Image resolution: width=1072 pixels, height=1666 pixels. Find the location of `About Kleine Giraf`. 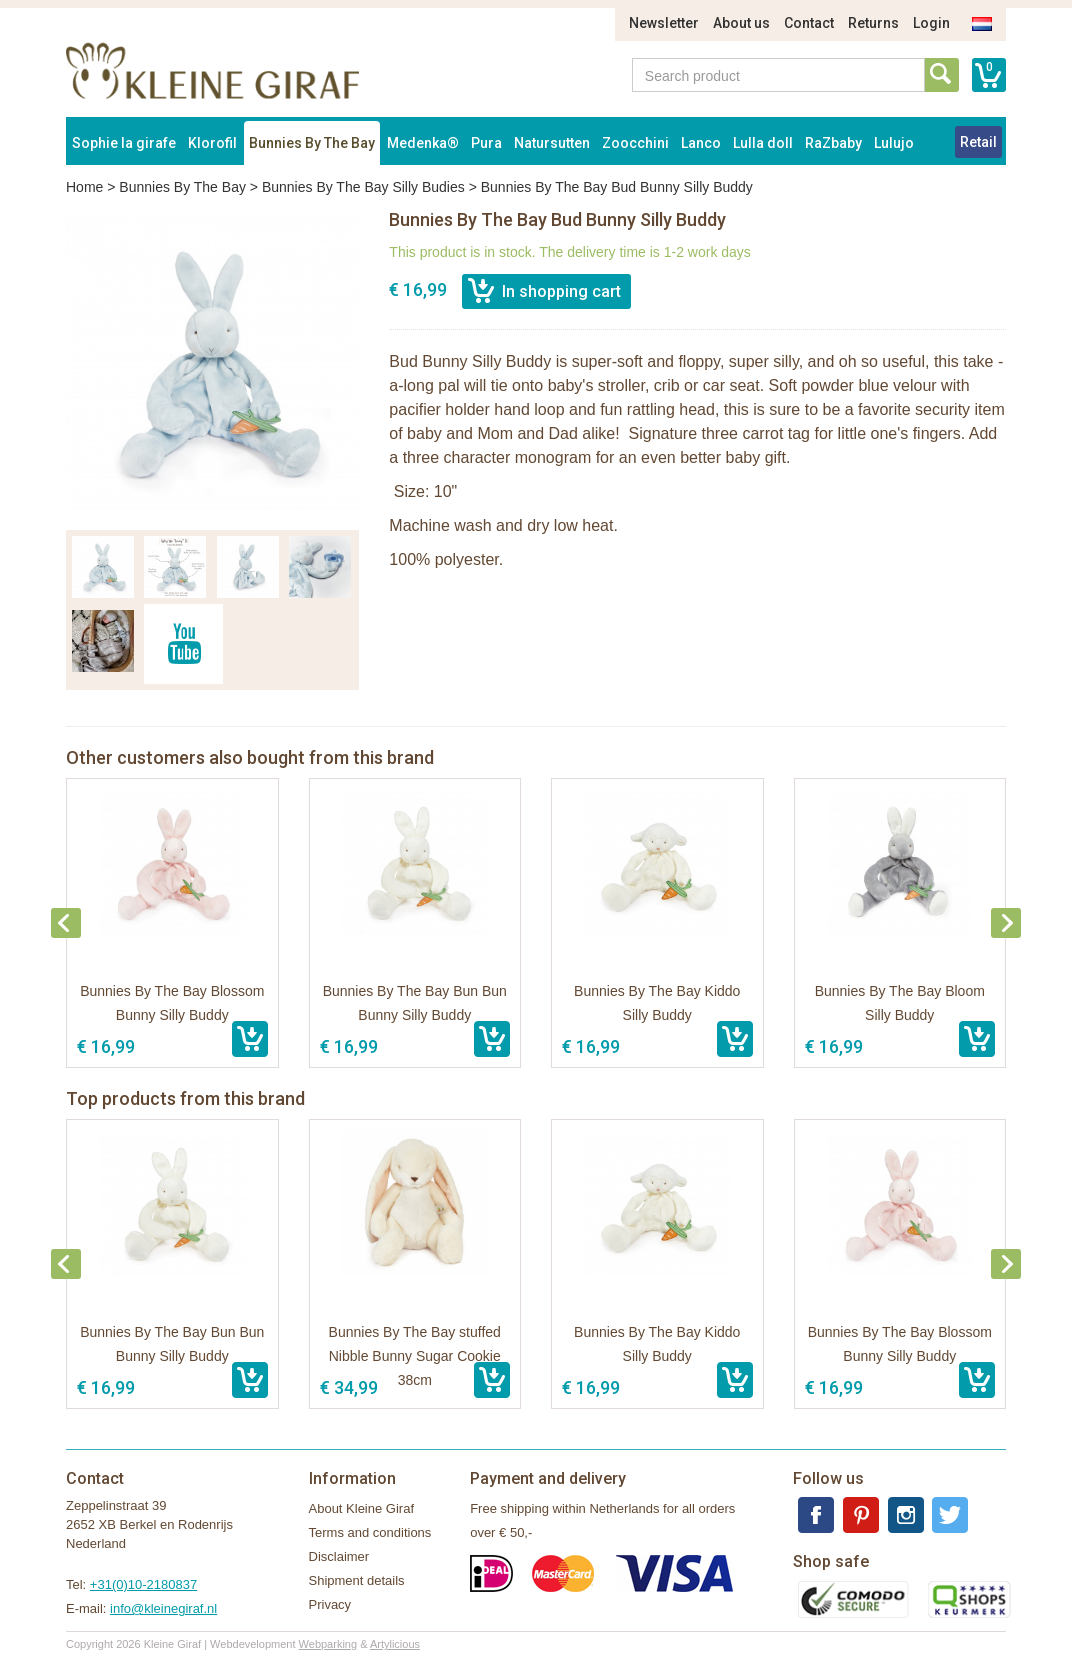

About Kleine Giraf is located at coordinates (362, 1508).